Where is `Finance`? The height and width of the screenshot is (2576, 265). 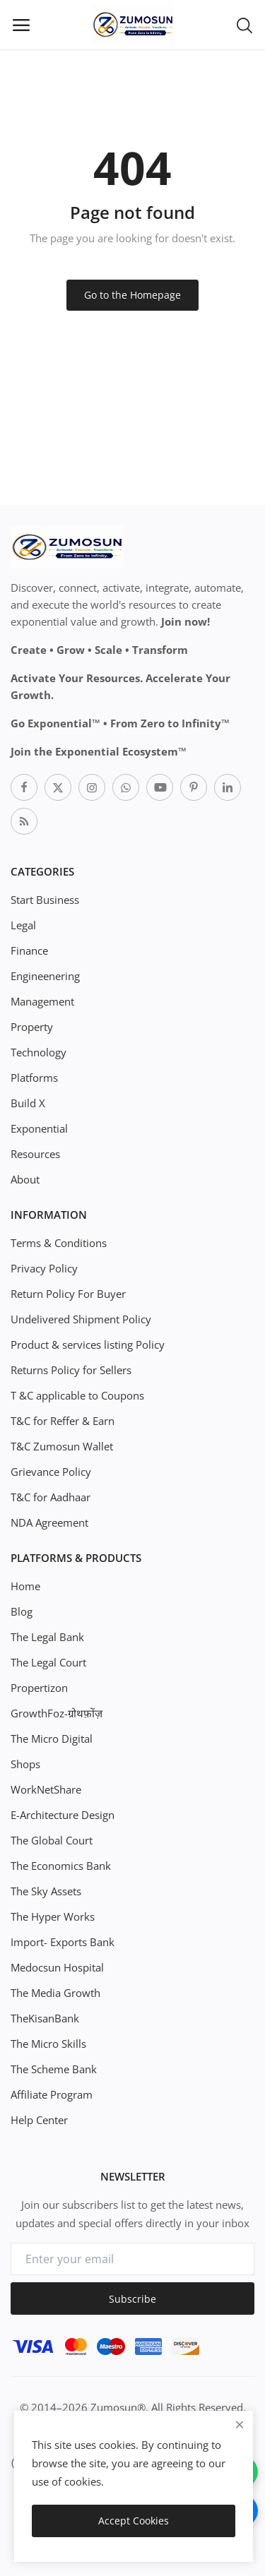 Finance is located at coordinates (29, 950).